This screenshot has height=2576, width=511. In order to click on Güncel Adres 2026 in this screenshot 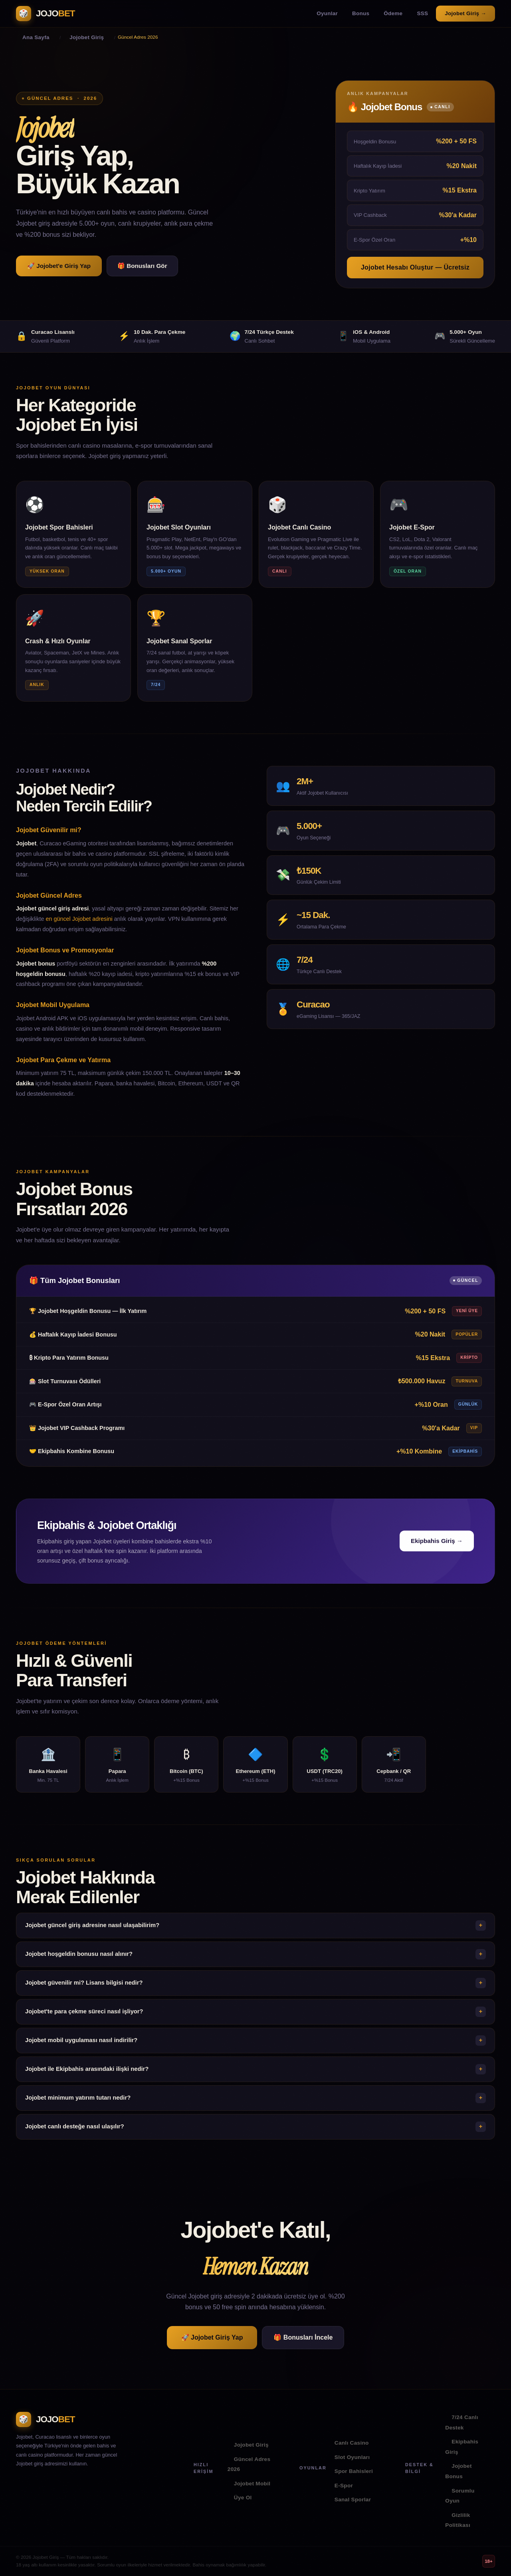, I will do `click(249, 2464)`.